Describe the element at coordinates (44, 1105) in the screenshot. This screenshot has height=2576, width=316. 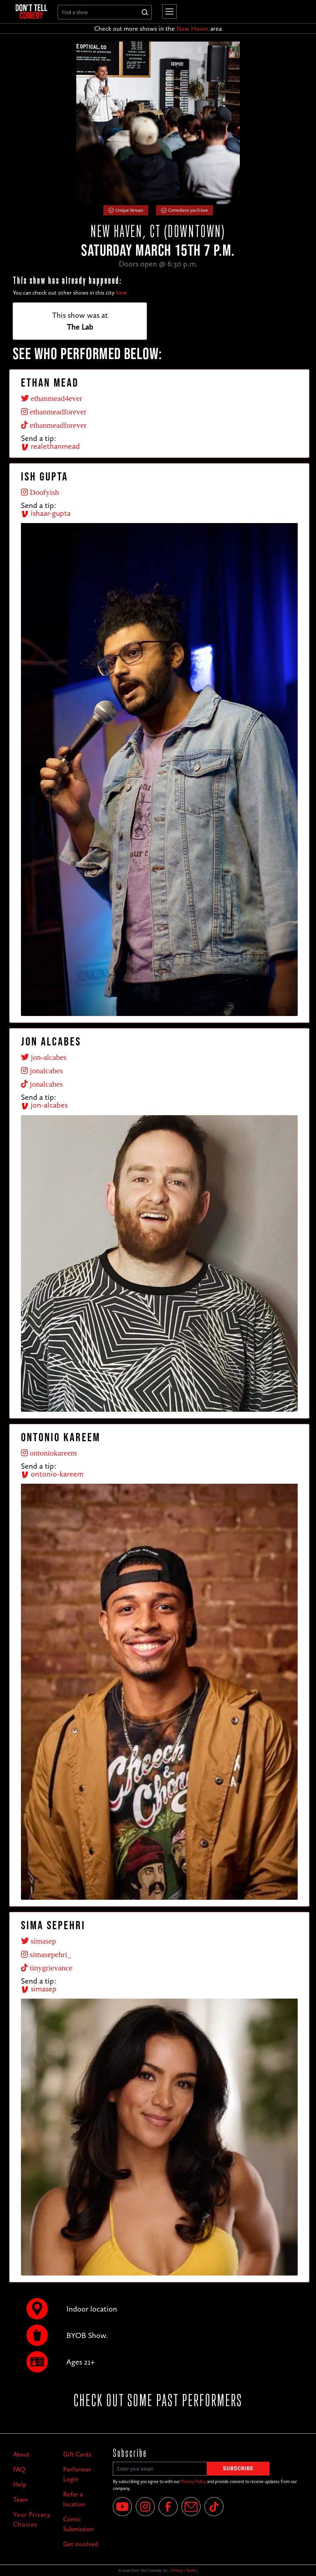
I see `jon-alcabes` at that location.